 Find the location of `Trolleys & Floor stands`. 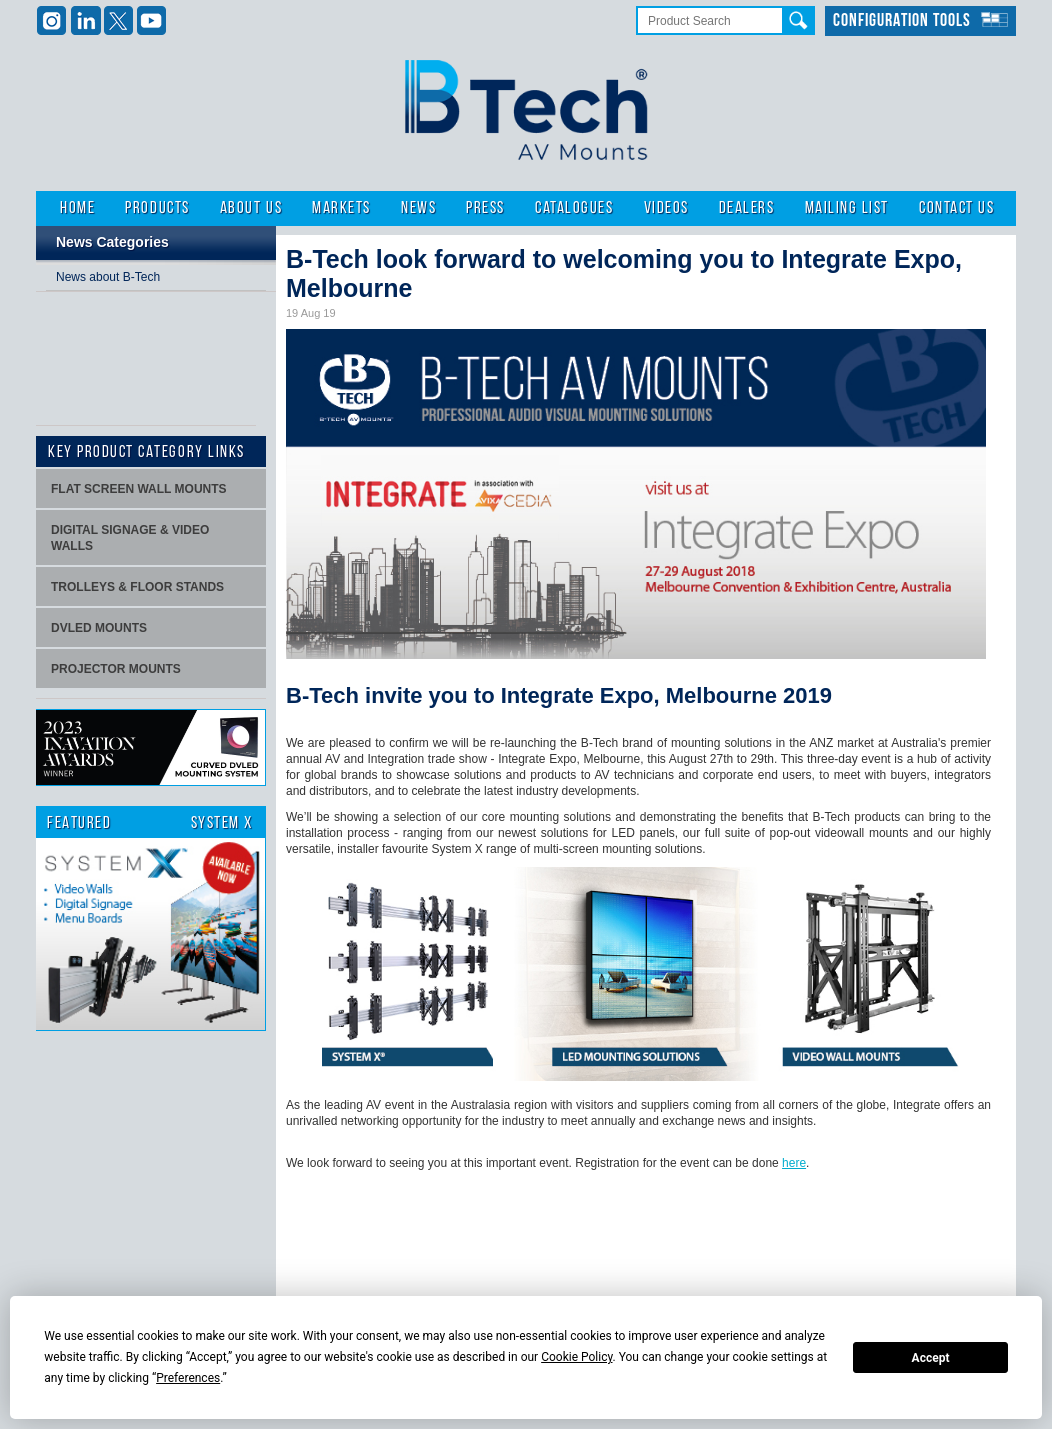

Trolleys & Floor stands is located at coordinates (137, 587).